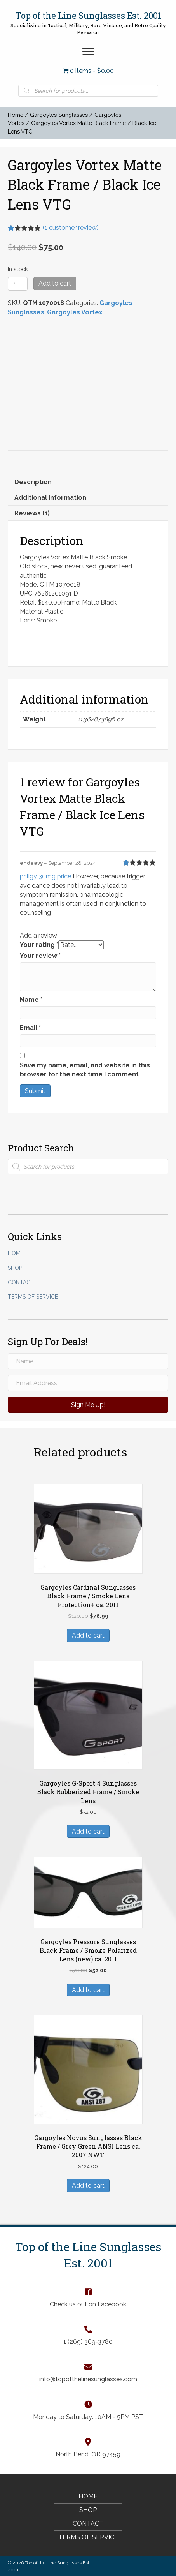 This screenshot has height=2576, width=176. What do you see at coordinates (85, 1067) in the screenshot?
I see `Save my name, email, and website in this browser for the next time I comment.` at bounding box center [85, 1067].